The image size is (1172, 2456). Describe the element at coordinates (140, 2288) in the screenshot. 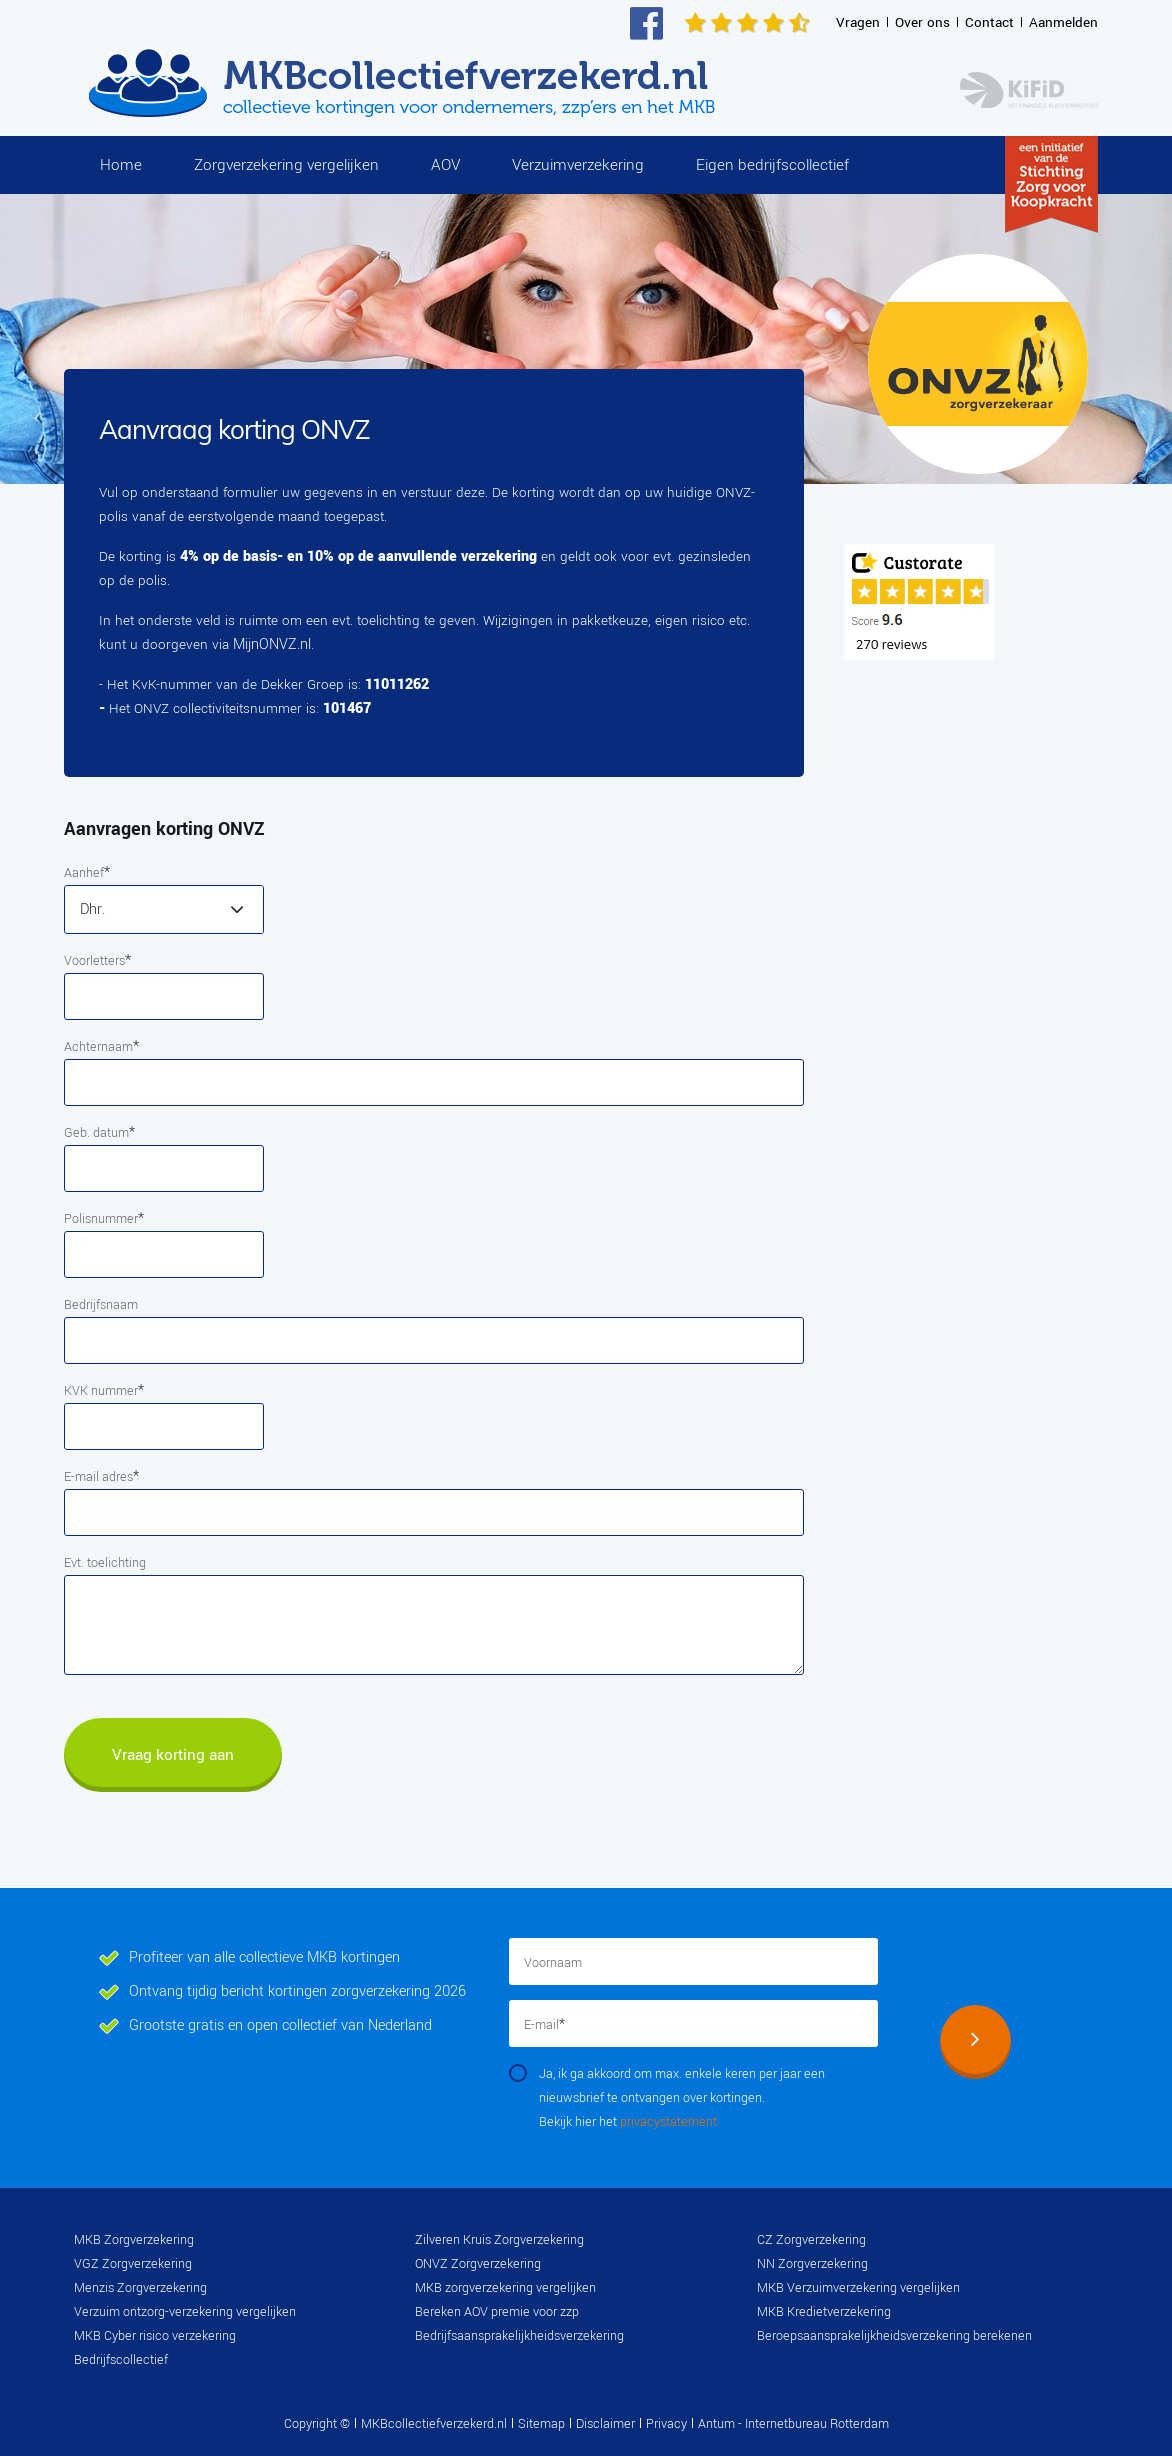

I see `Menzis Zorgverzekering` at that location.